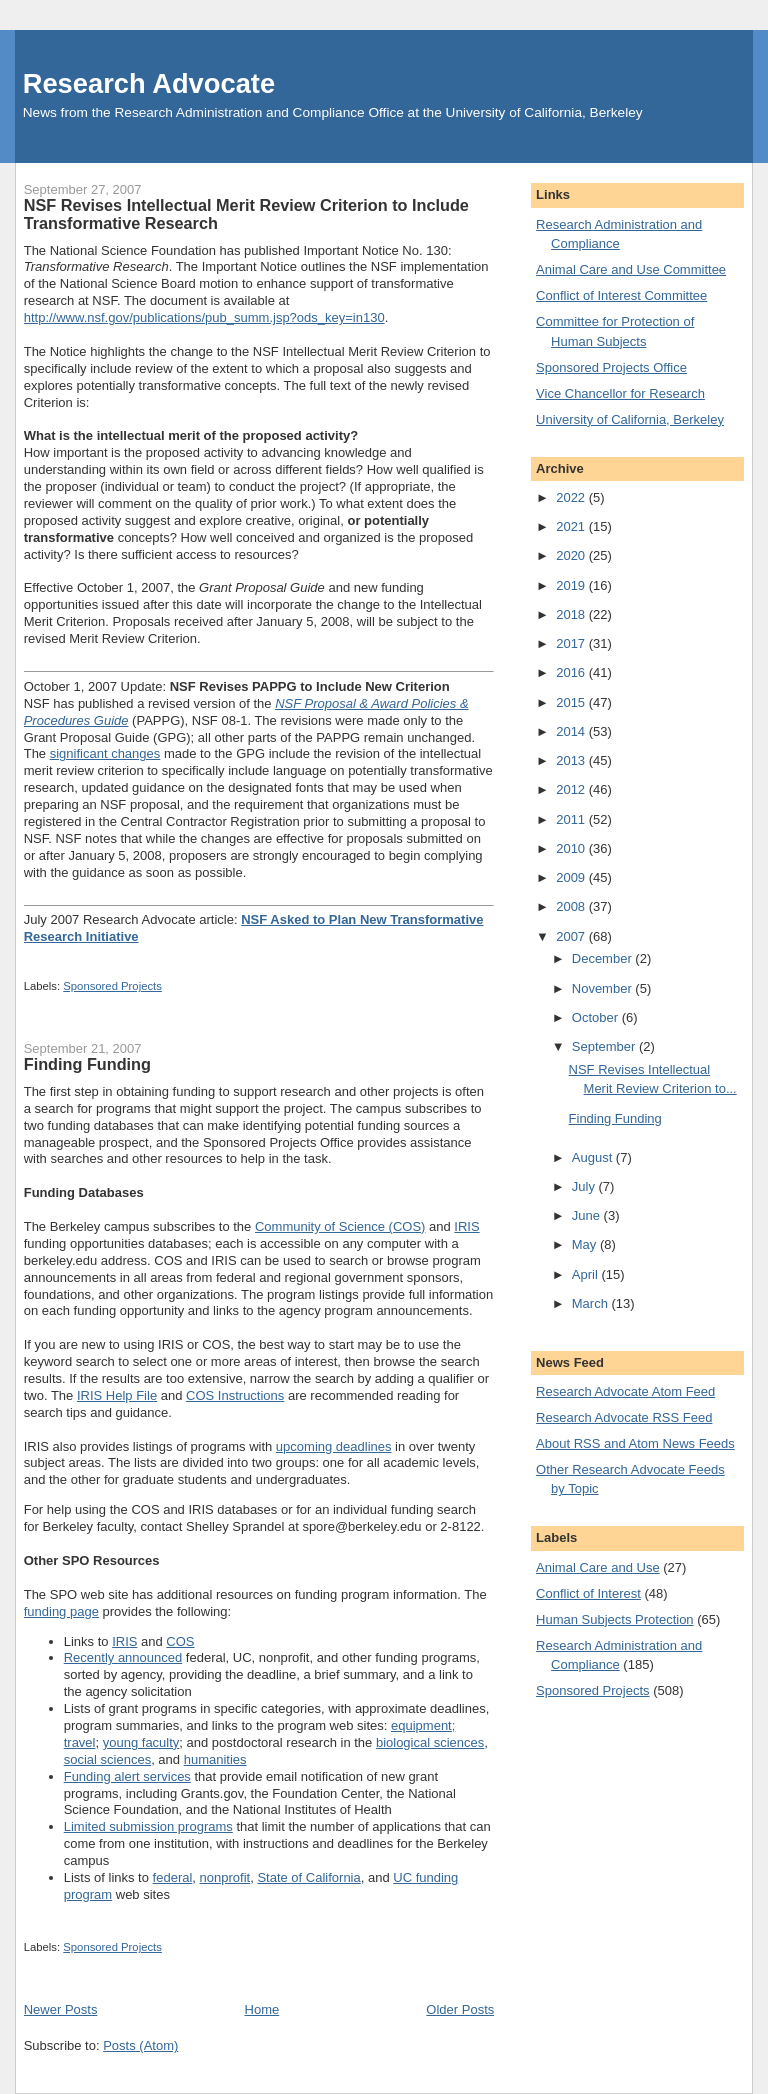  I want to click on Funding alert services, so click(127, 1776).